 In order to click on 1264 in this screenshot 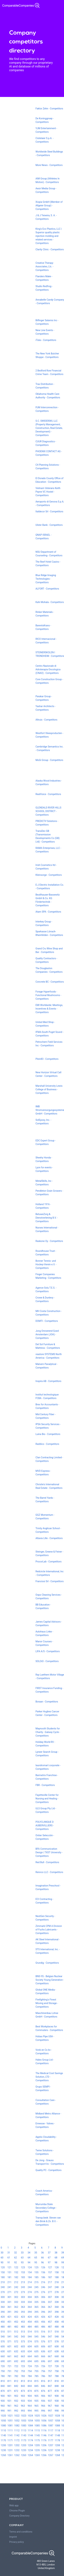, I will do `click(30, 2455)`.